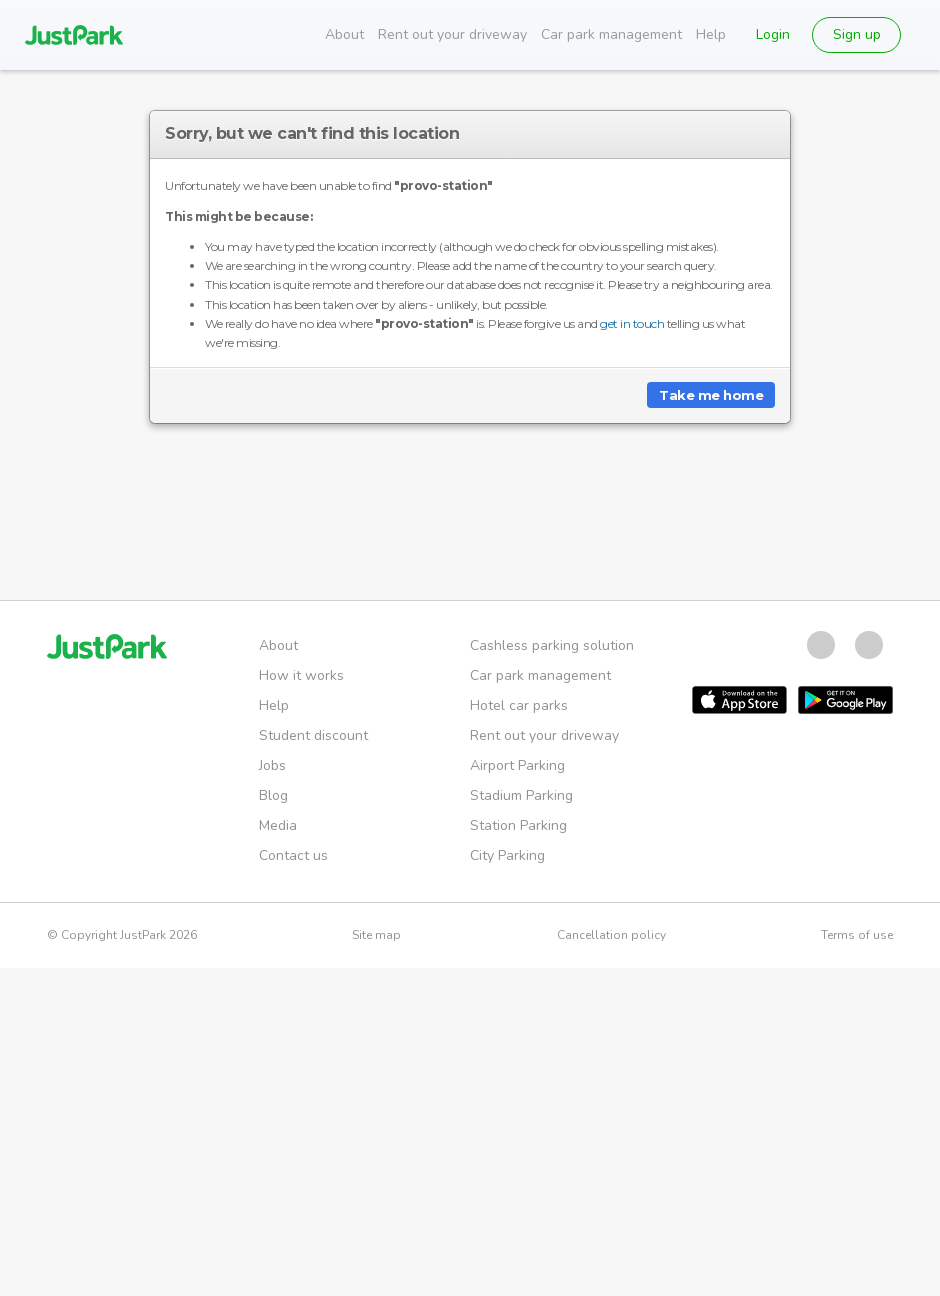 Image resolution: width=940 pixels, height=1296 pixels. What do you see at coordinates (632, 323) in the screenshot?
I see `get in touch` at bounding box center [632, 323].